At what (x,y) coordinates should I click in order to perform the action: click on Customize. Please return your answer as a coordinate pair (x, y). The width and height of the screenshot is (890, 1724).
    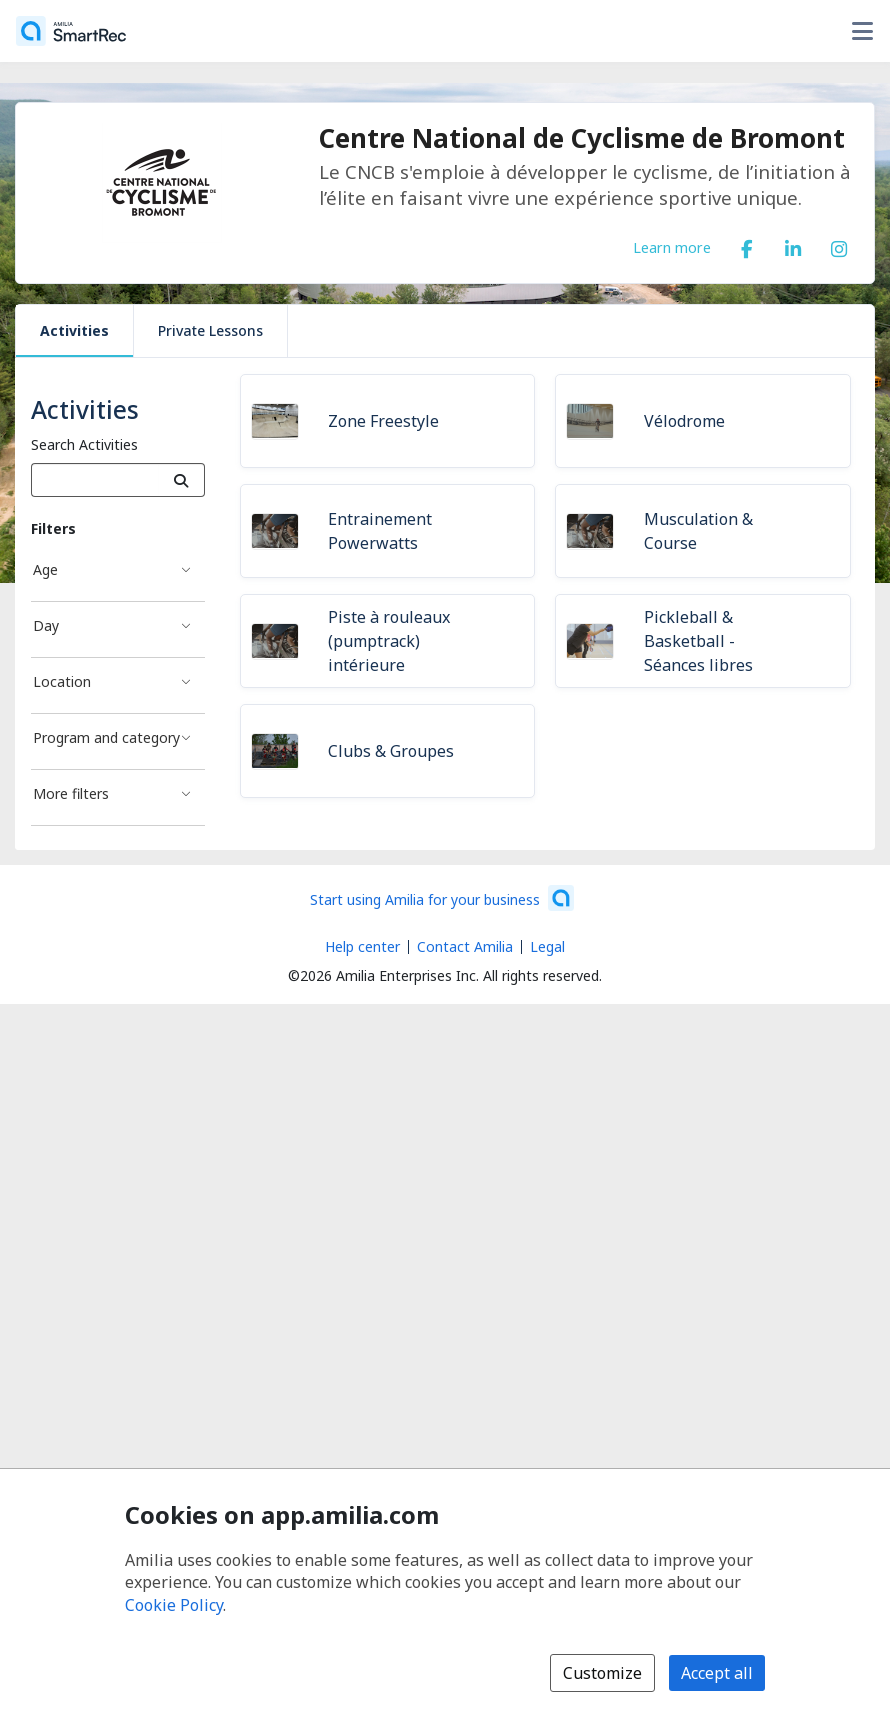
    Looking at the image, I should click on (602, 1673).